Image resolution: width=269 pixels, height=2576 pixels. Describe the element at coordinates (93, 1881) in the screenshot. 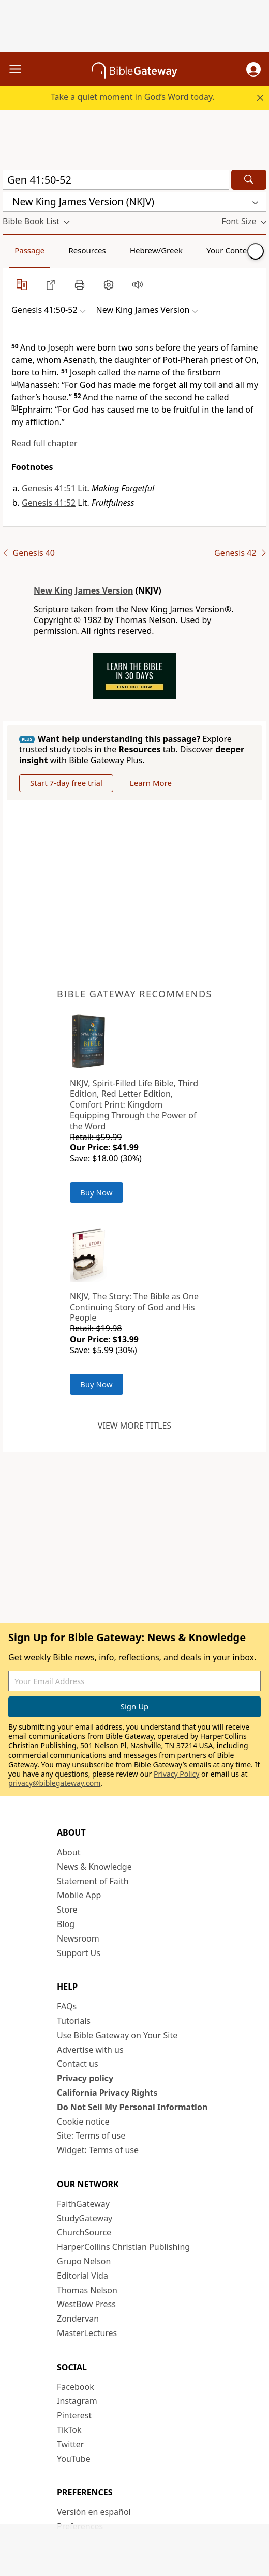

I see `Statement of Faith` at that location.